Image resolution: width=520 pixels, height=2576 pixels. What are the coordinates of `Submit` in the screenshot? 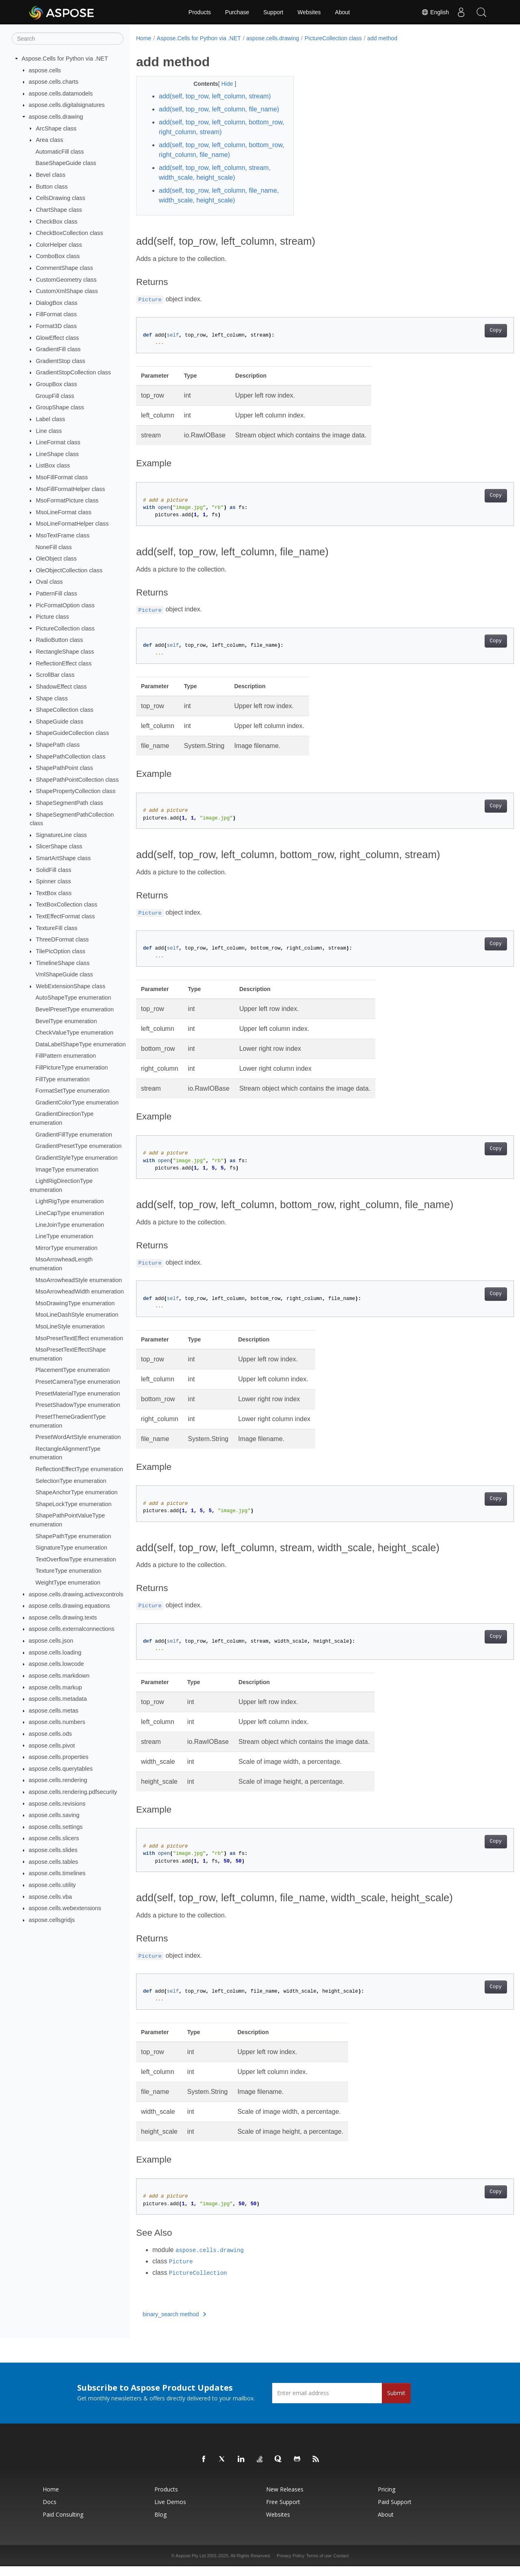 It's located at (396, 2402).